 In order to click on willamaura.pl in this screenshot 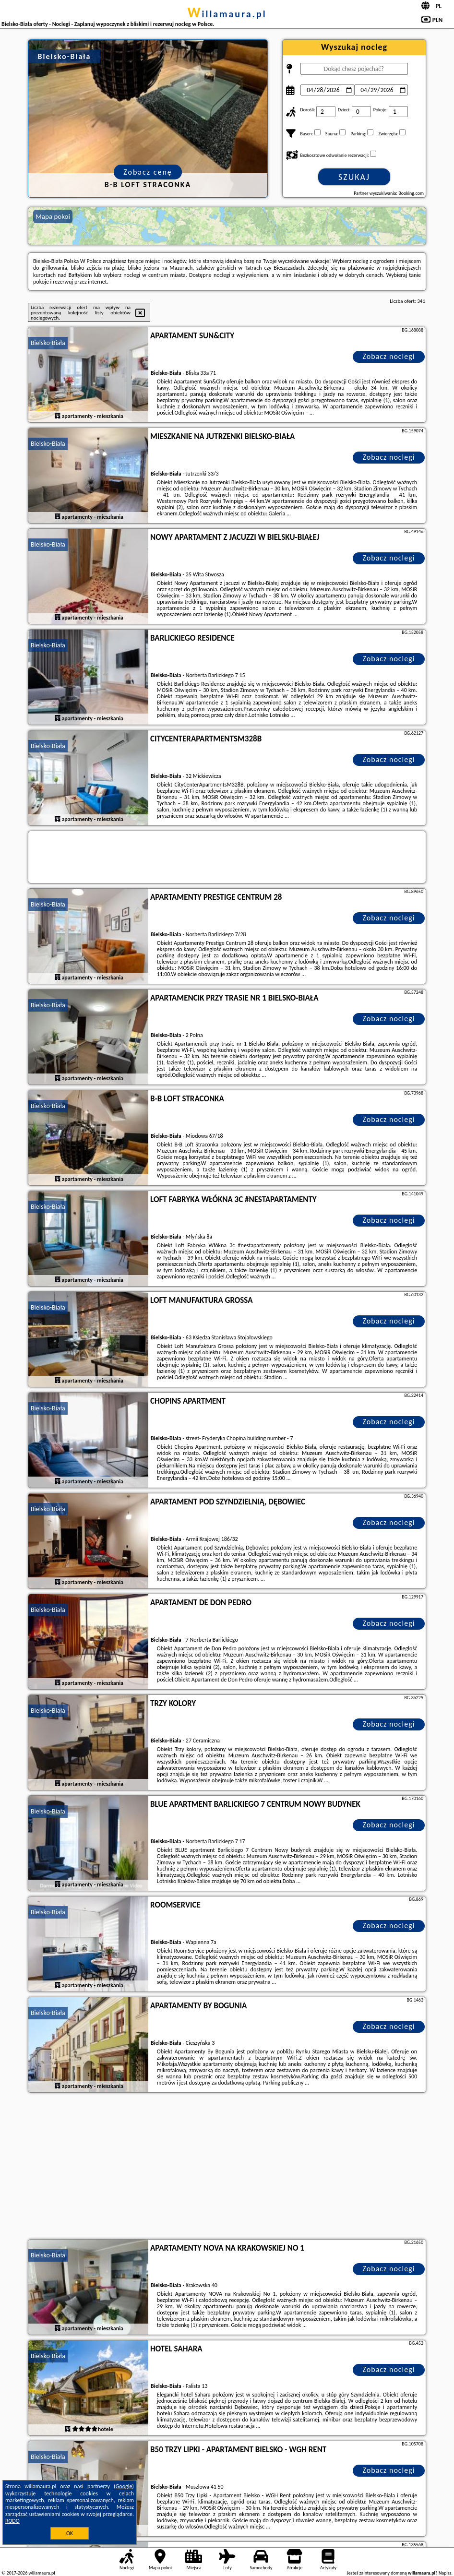, I will do `click(226, 14)`.